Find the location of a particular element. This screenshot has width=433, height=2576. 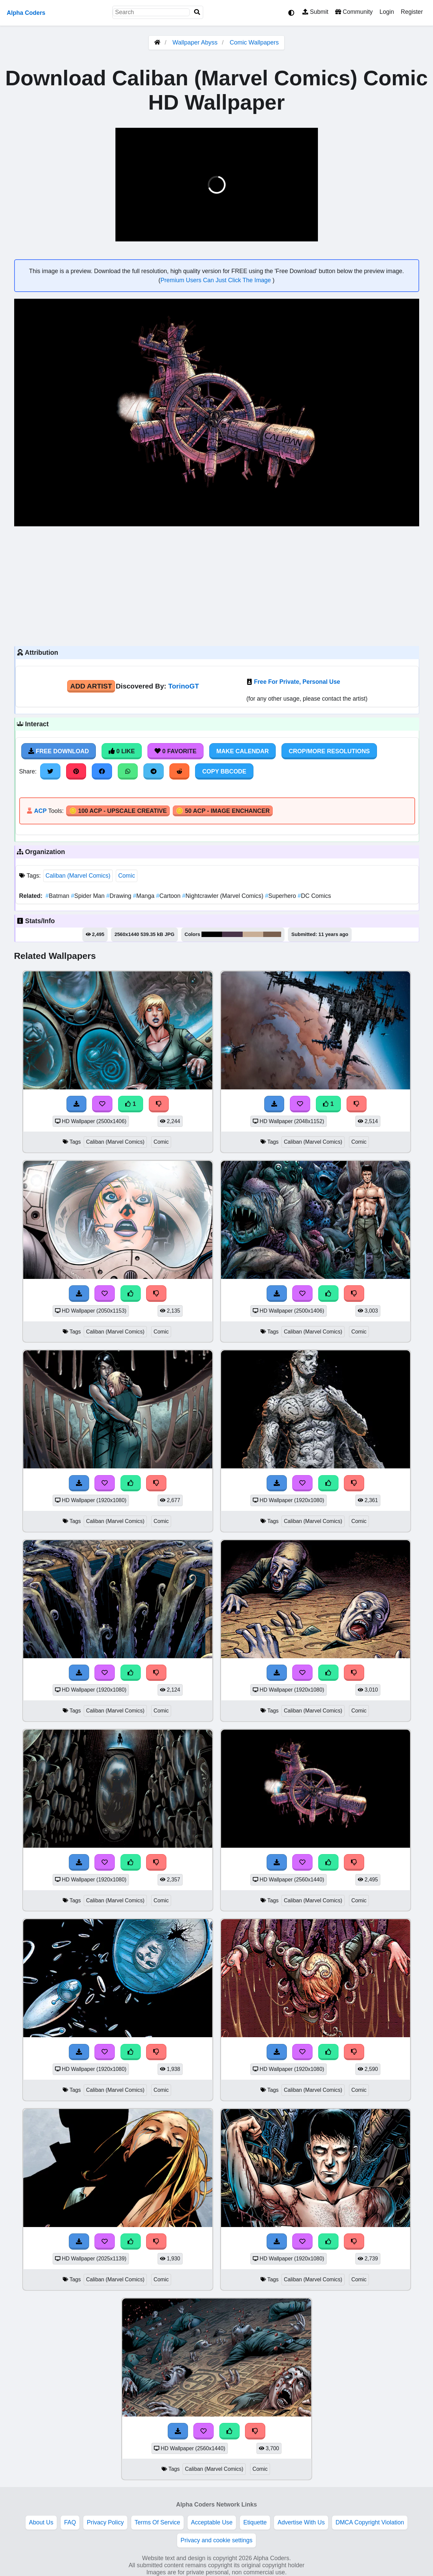

Add Artist is located at coordinates (91, 686).